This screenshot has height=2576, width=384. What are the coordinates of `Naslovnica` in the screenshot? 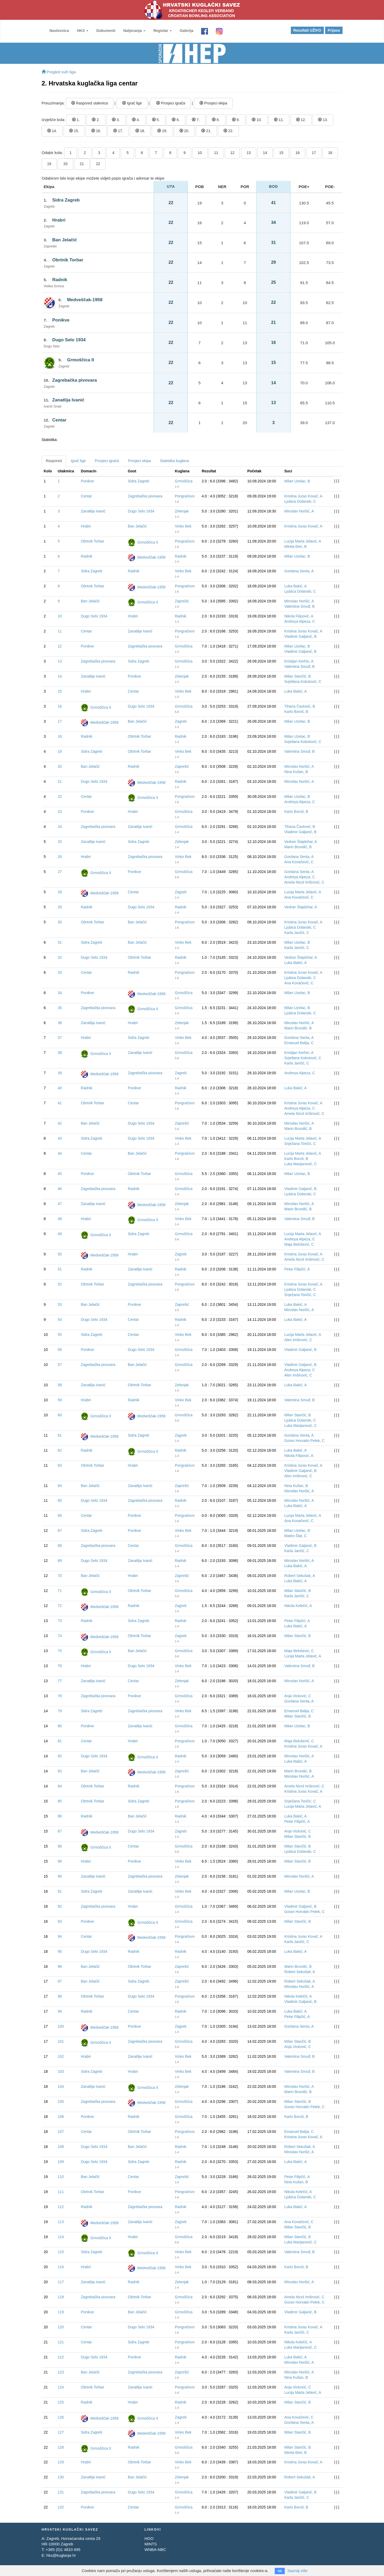 It's located at (59, 30).